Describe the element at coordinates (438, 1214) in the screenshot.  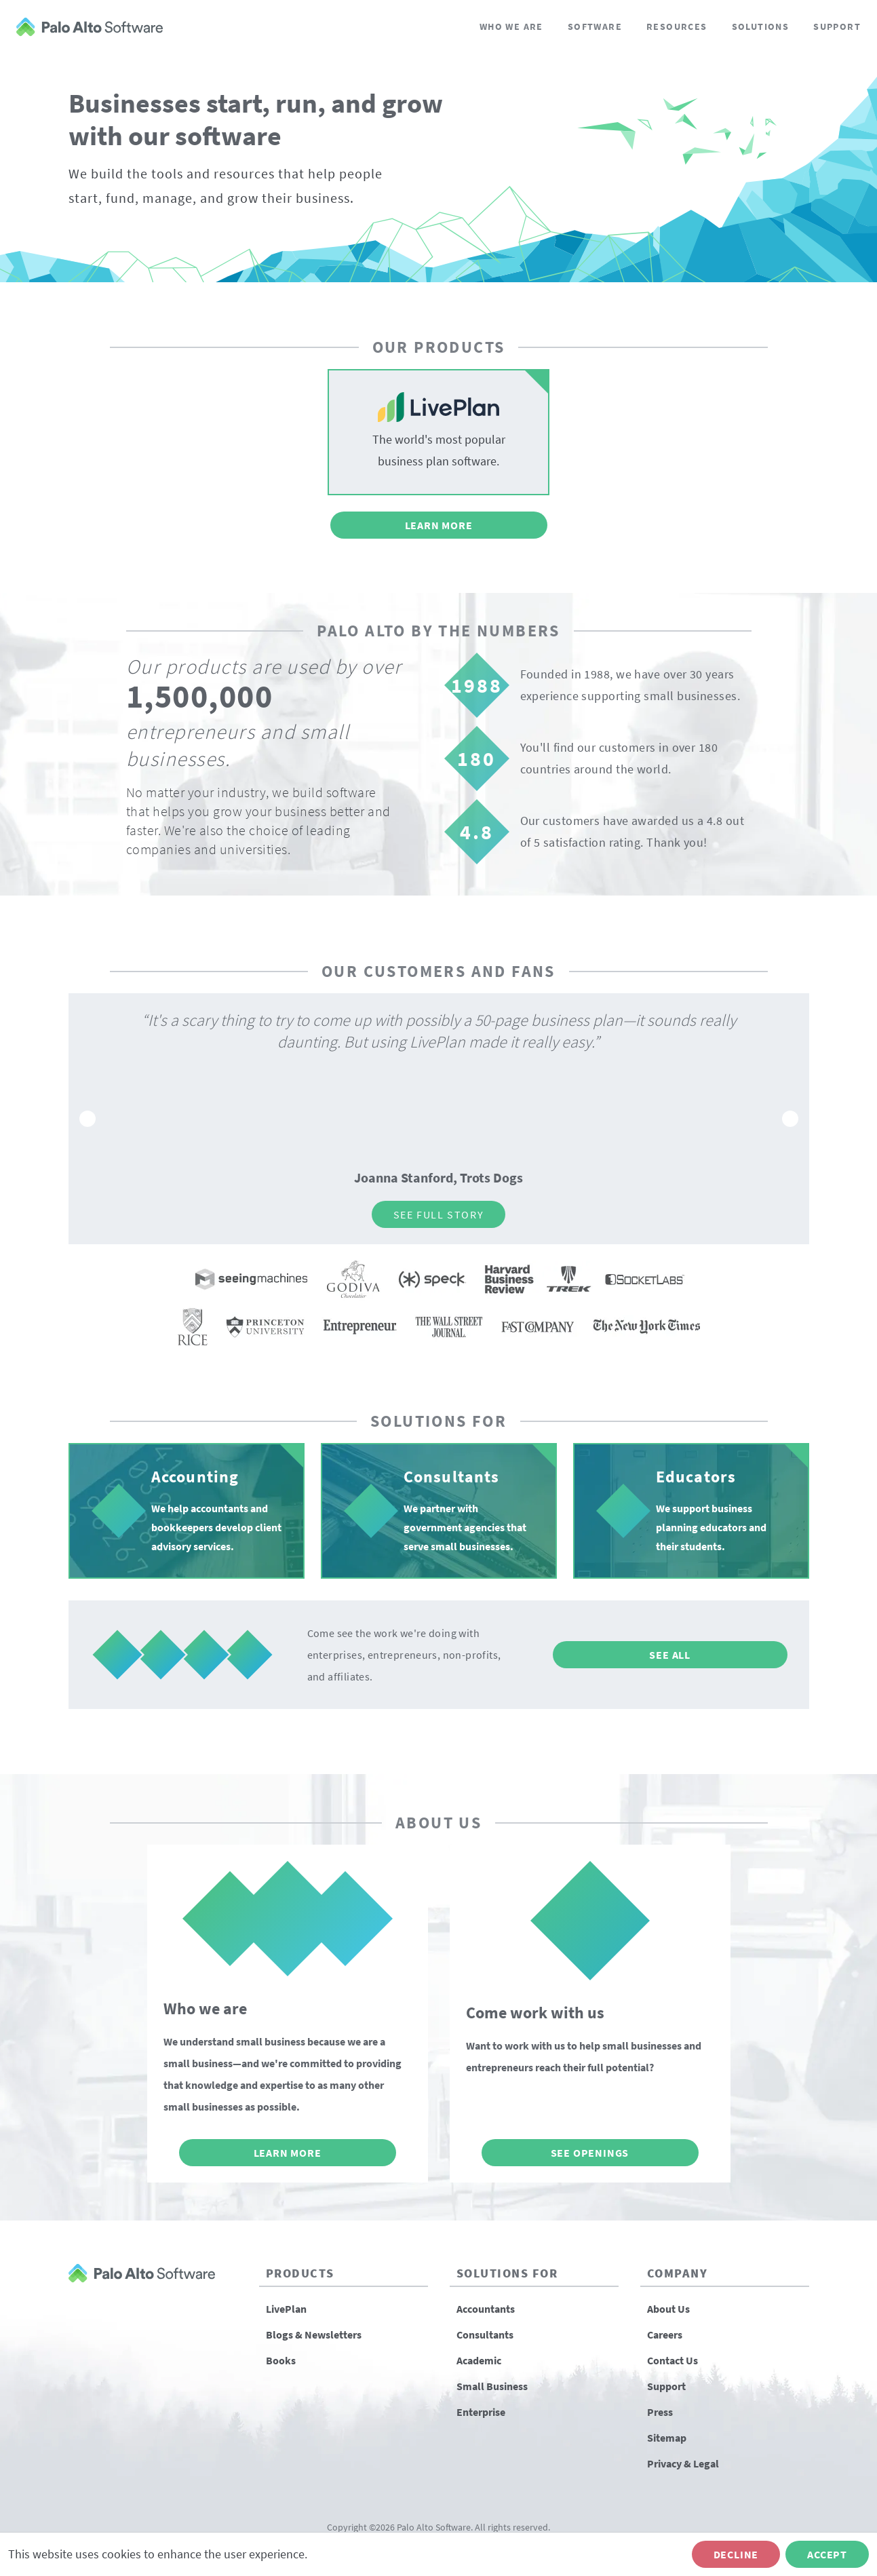
I see `See Full Story` at that location.